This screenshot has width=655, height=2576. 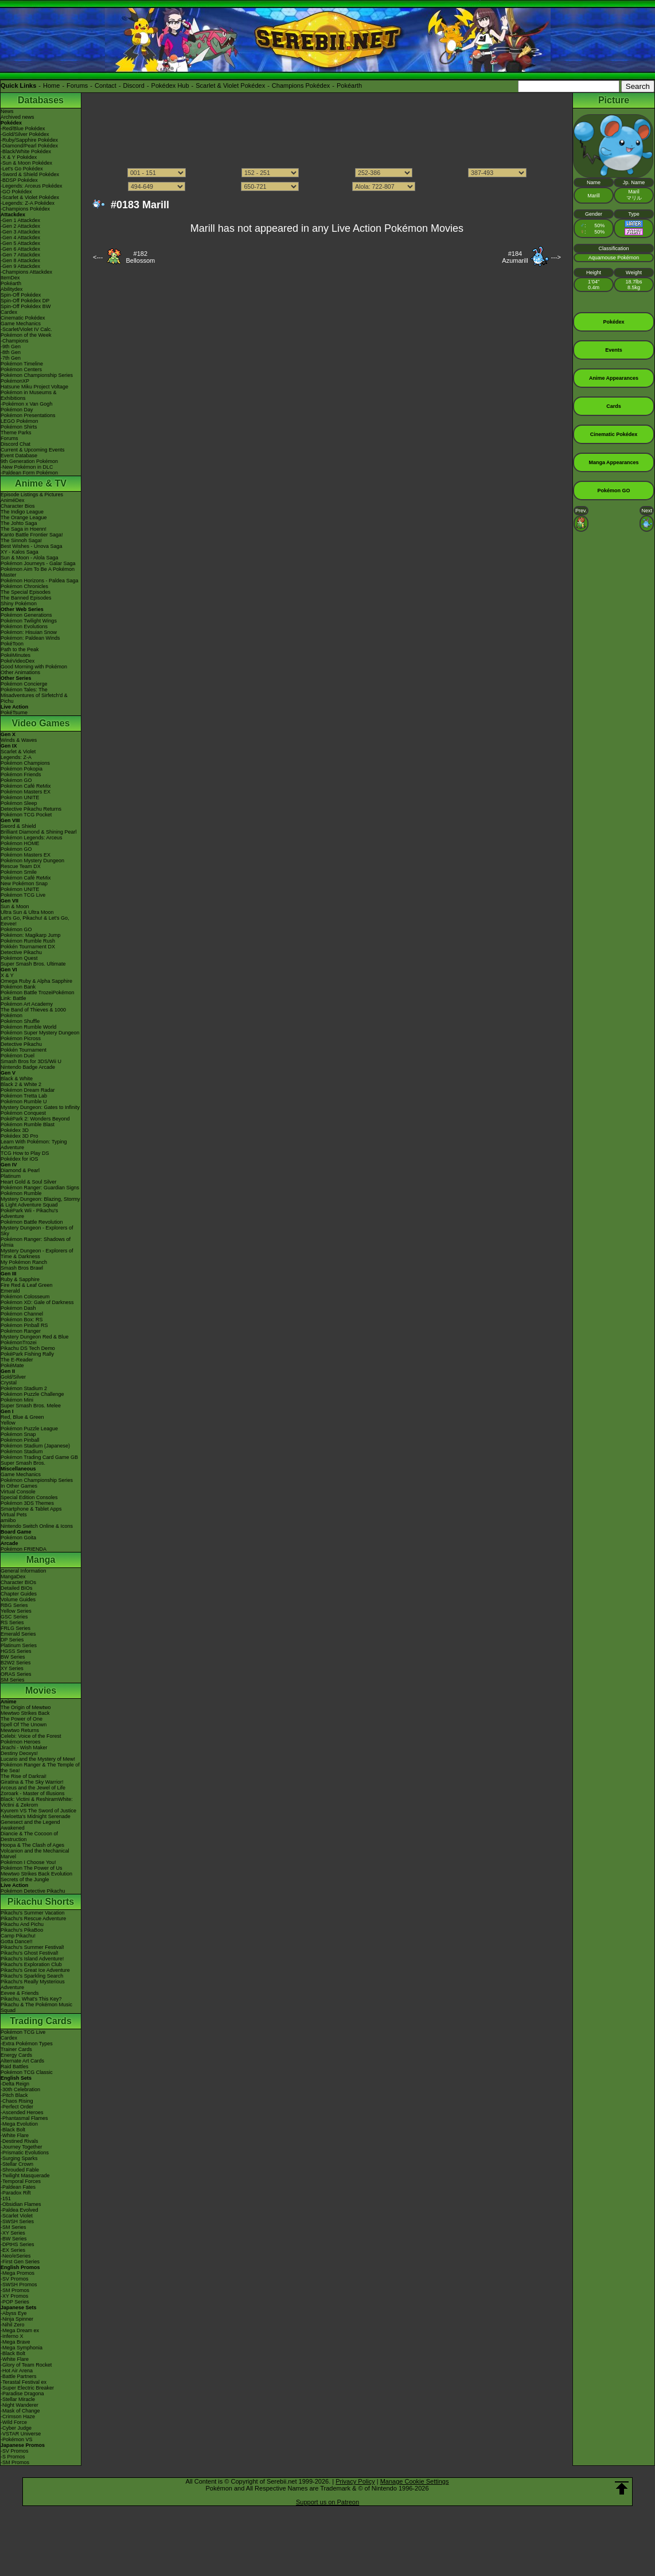 What do you see at coordinates (12, 1668) in the screenshot?
I see `XY Series` at bounding box center [12, 1668].